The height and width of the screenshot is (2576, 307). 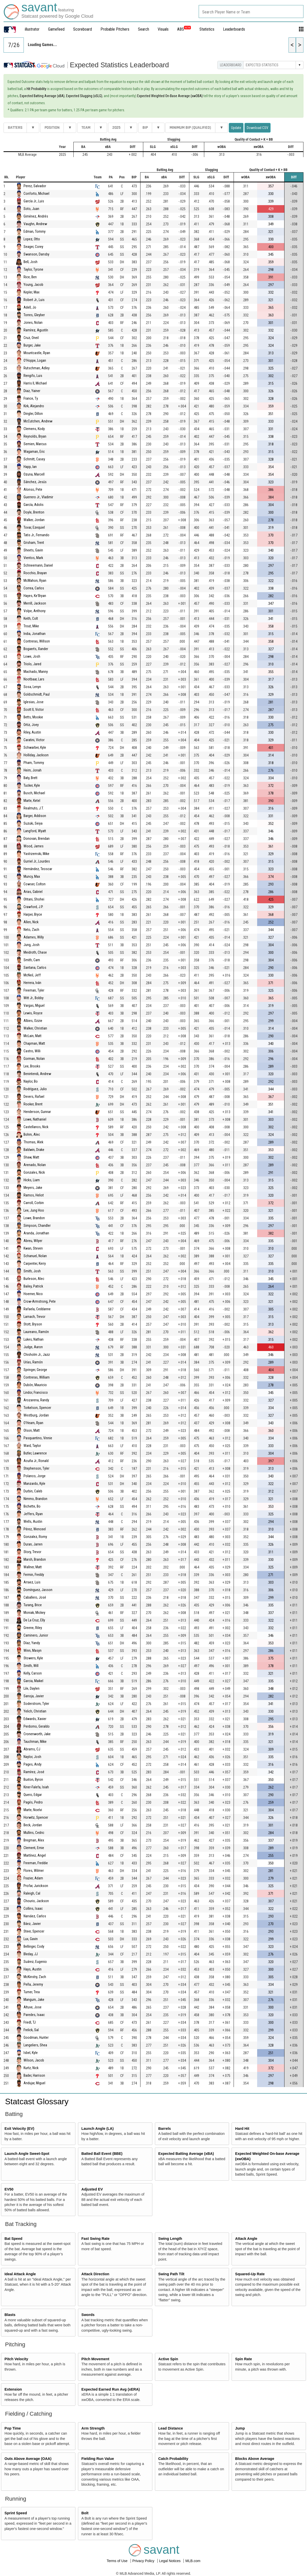 I want to click on McMahon, Ryan, so click(x=35, y=580).